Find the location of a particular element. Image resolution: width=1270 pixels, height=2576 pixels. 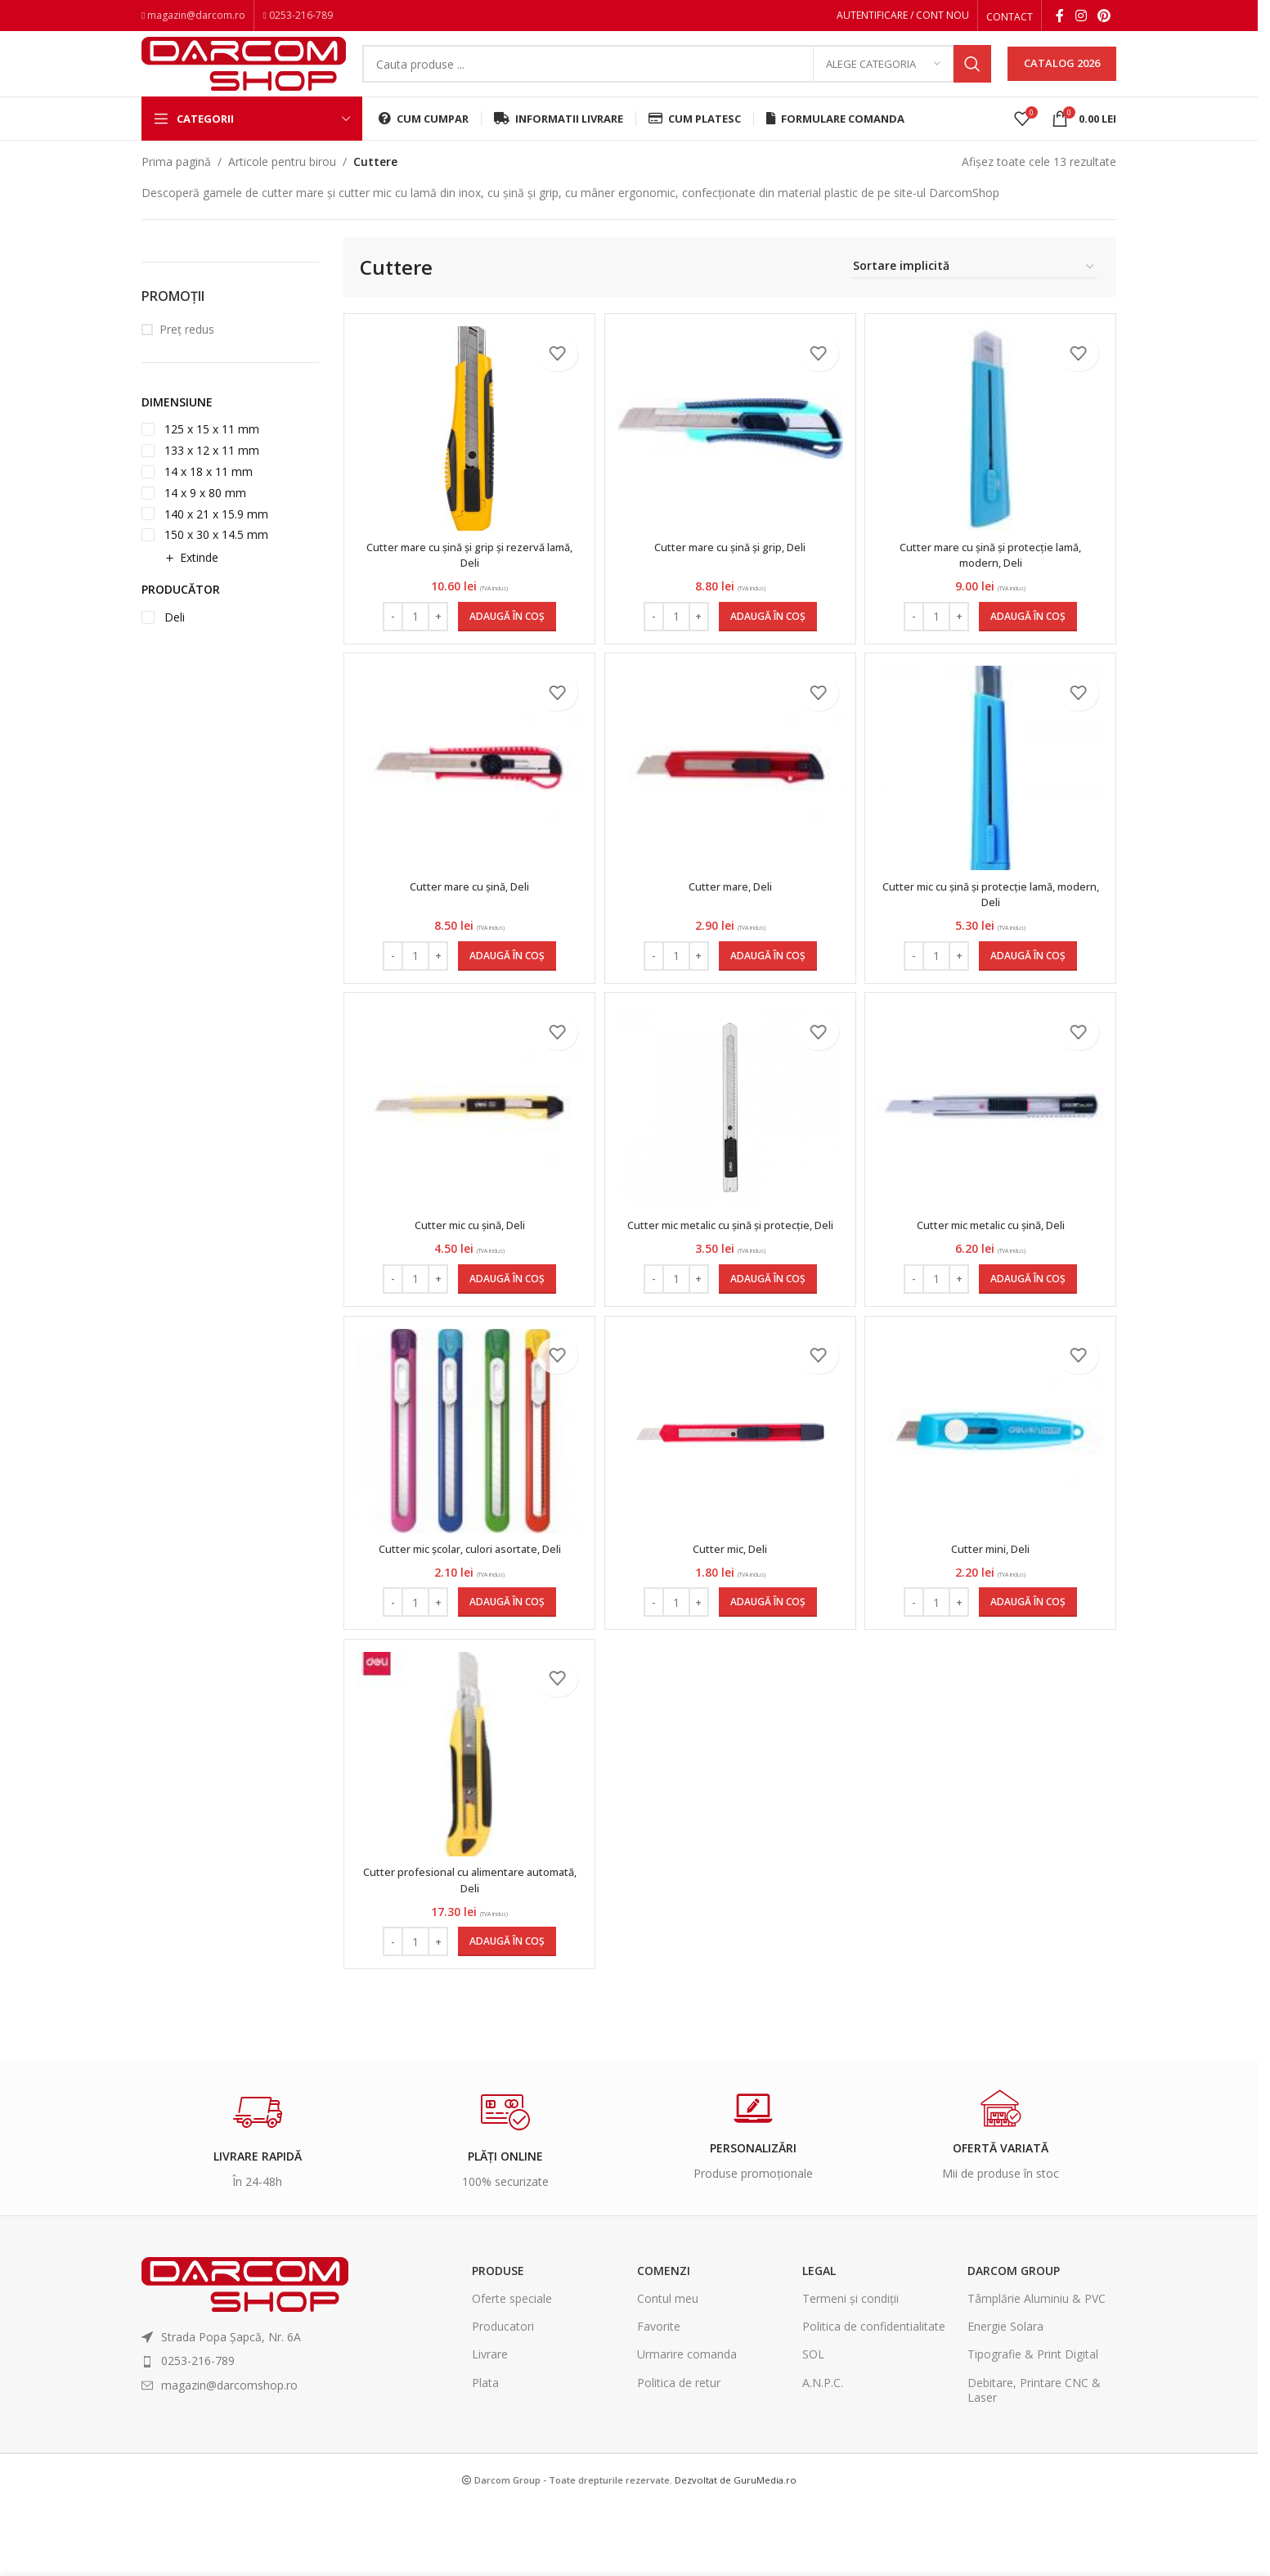

[Adaugă în coș: &lbquo;Cutter mare, Deli”] is located at coordinates (768, 987).